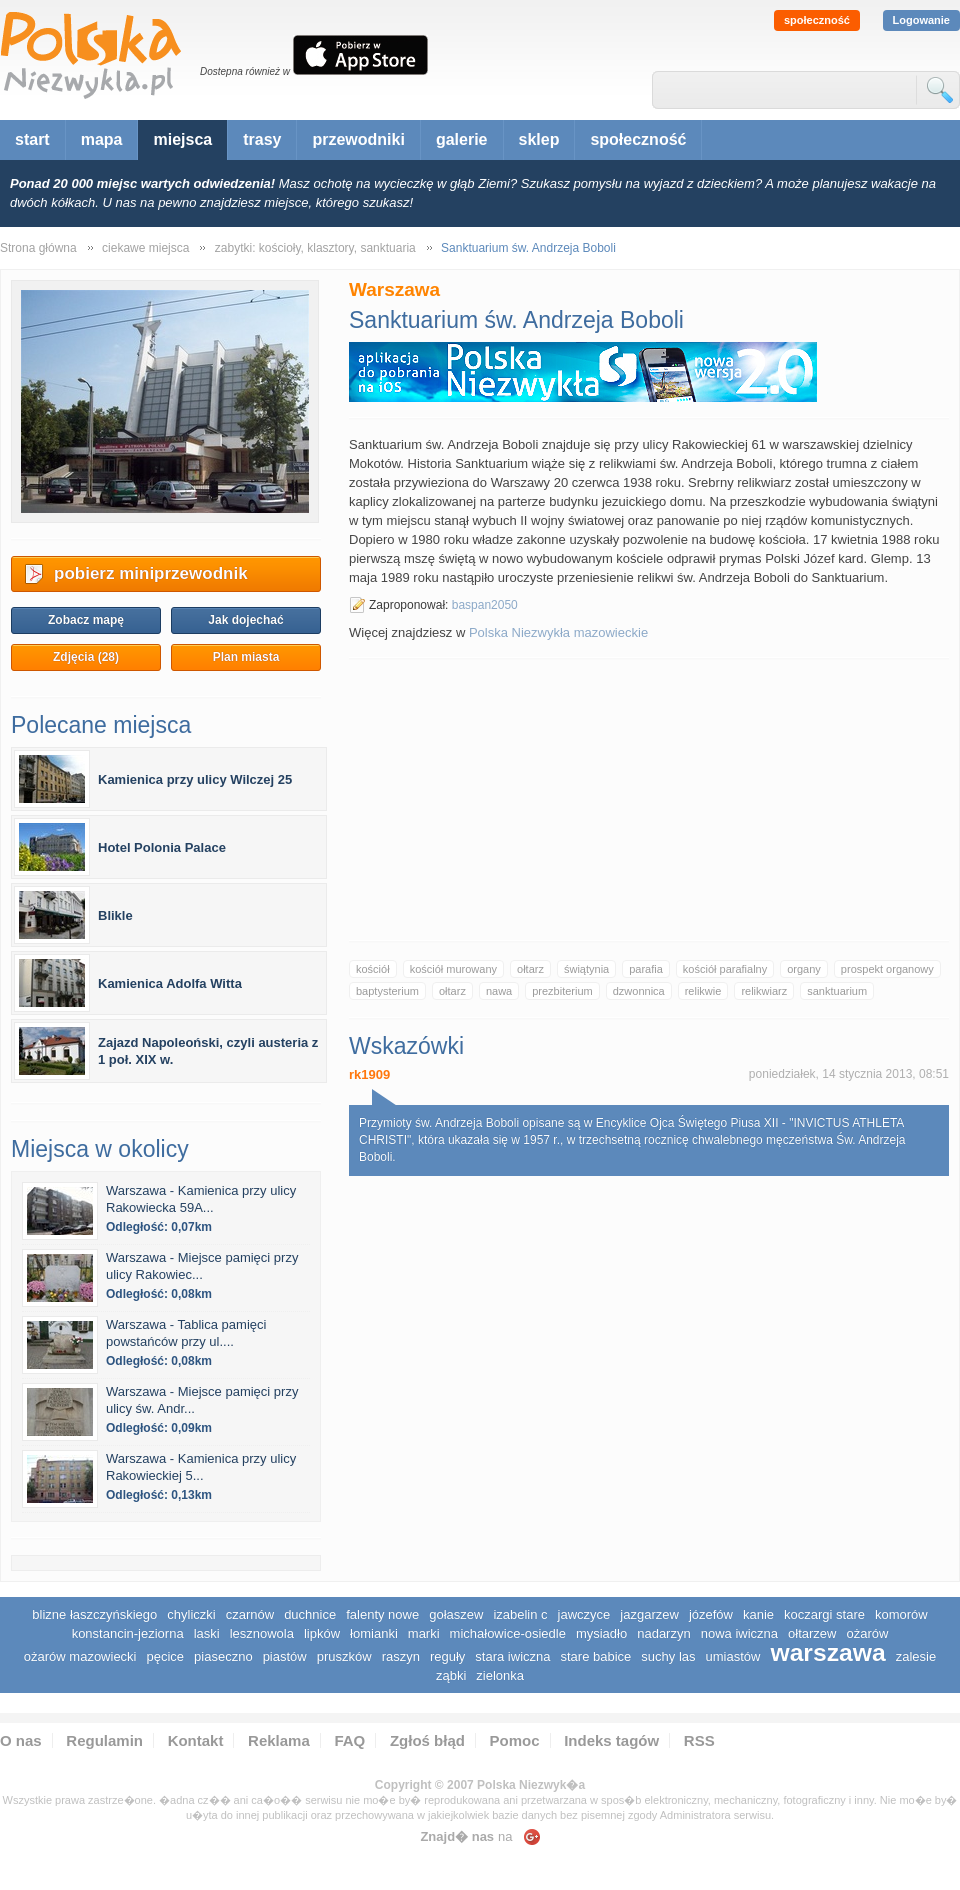  Describe the element at coordinates (699, 1740) in the screenshot. I see `RSS` at that location.